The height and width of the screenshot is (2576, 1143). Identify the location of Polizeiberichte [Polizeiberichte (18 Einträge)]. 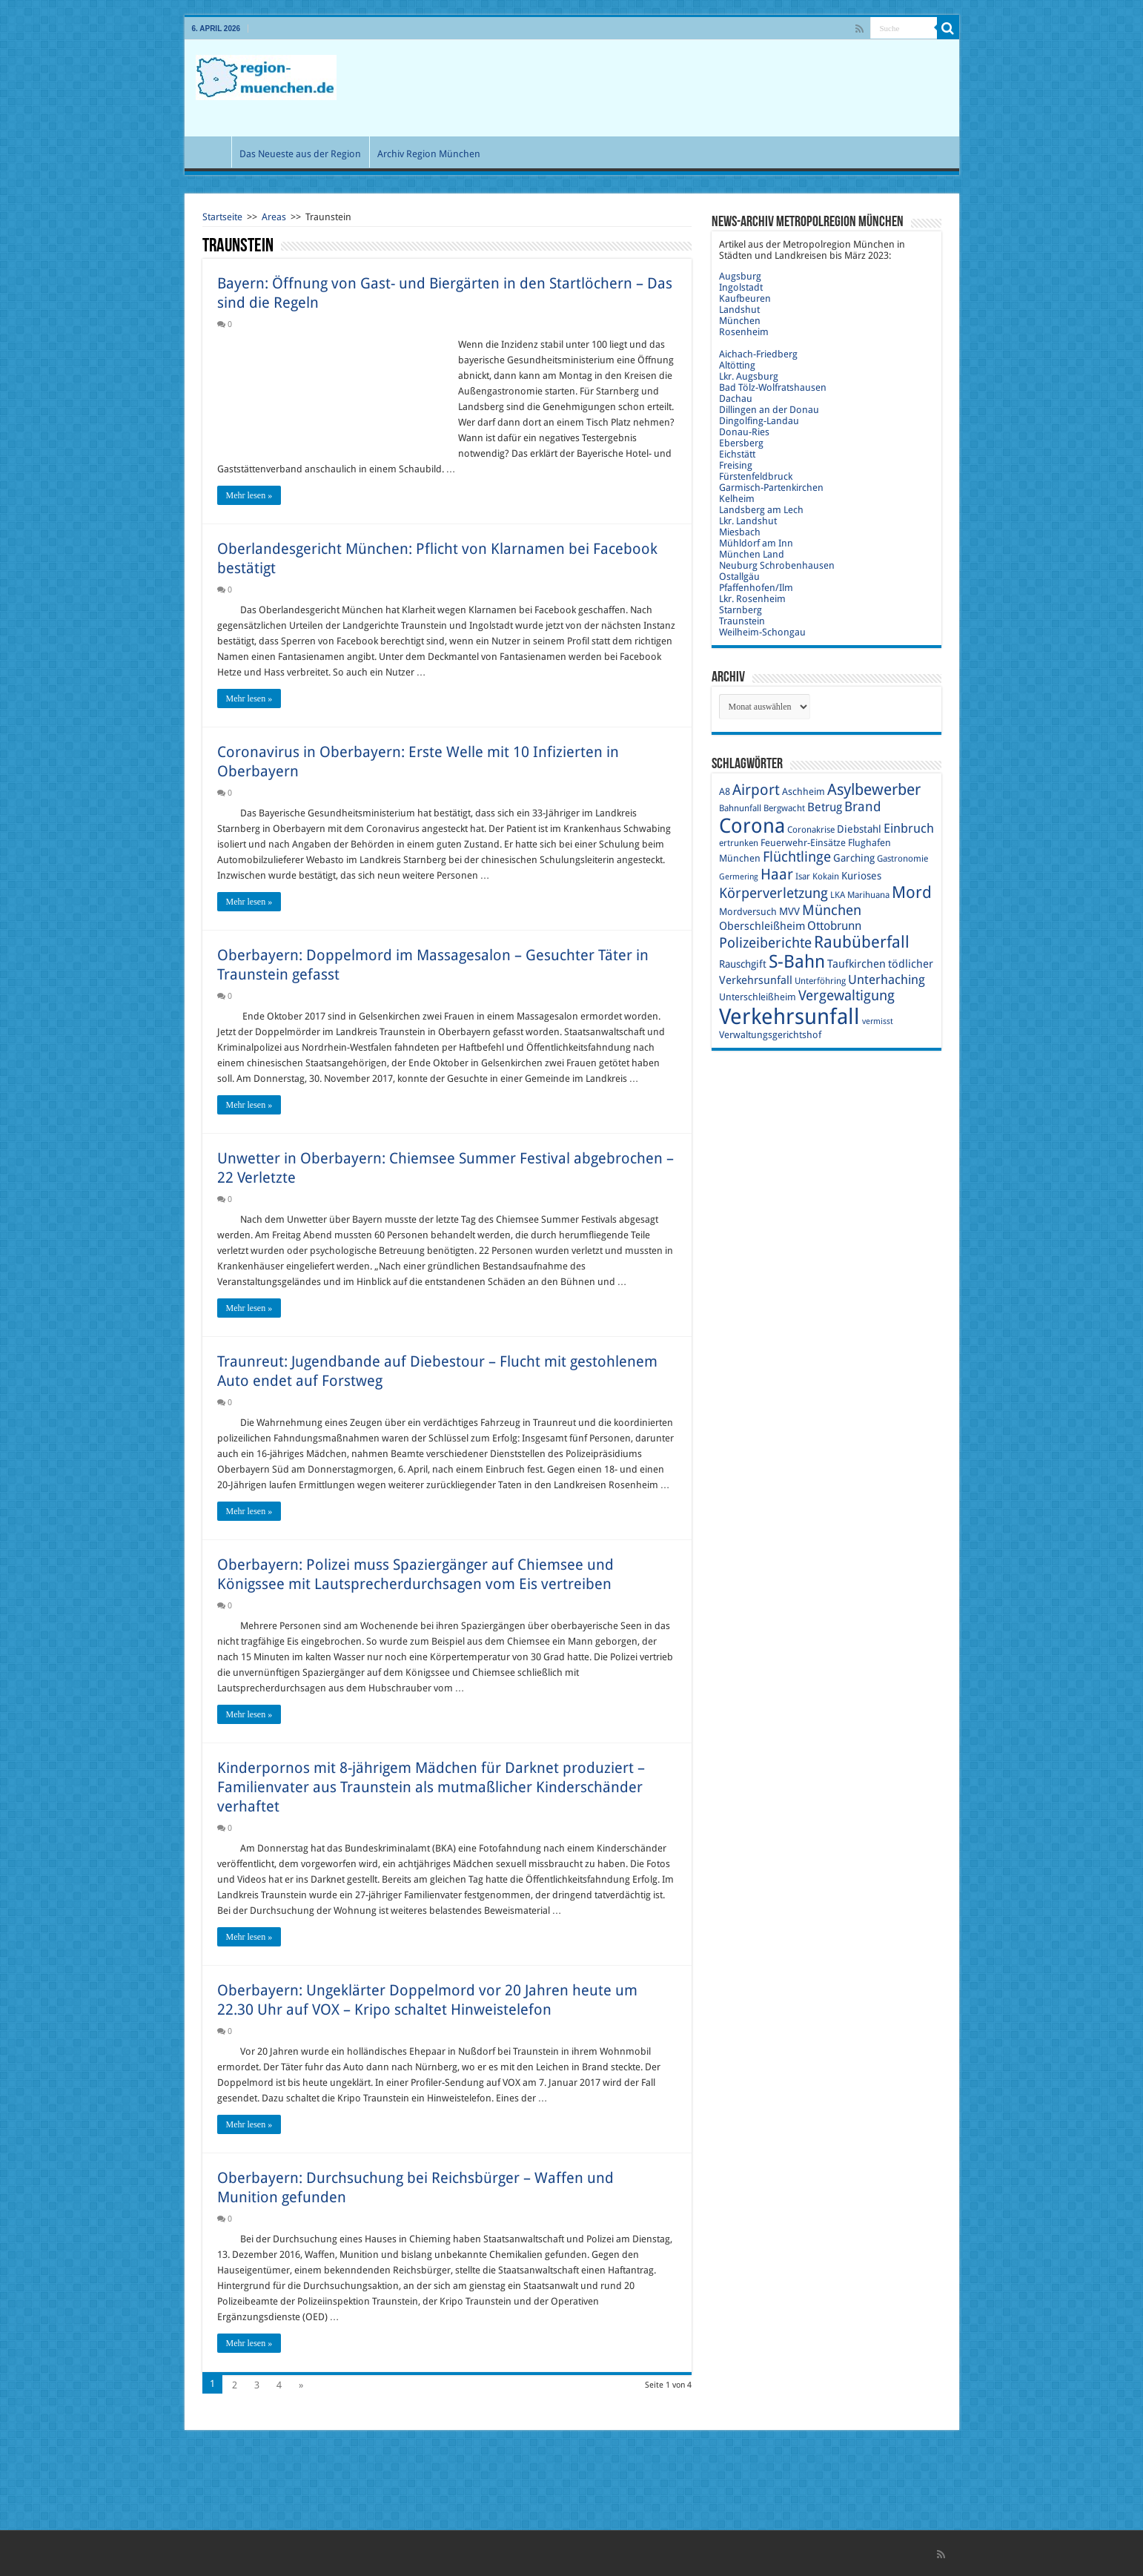
(765, 942).